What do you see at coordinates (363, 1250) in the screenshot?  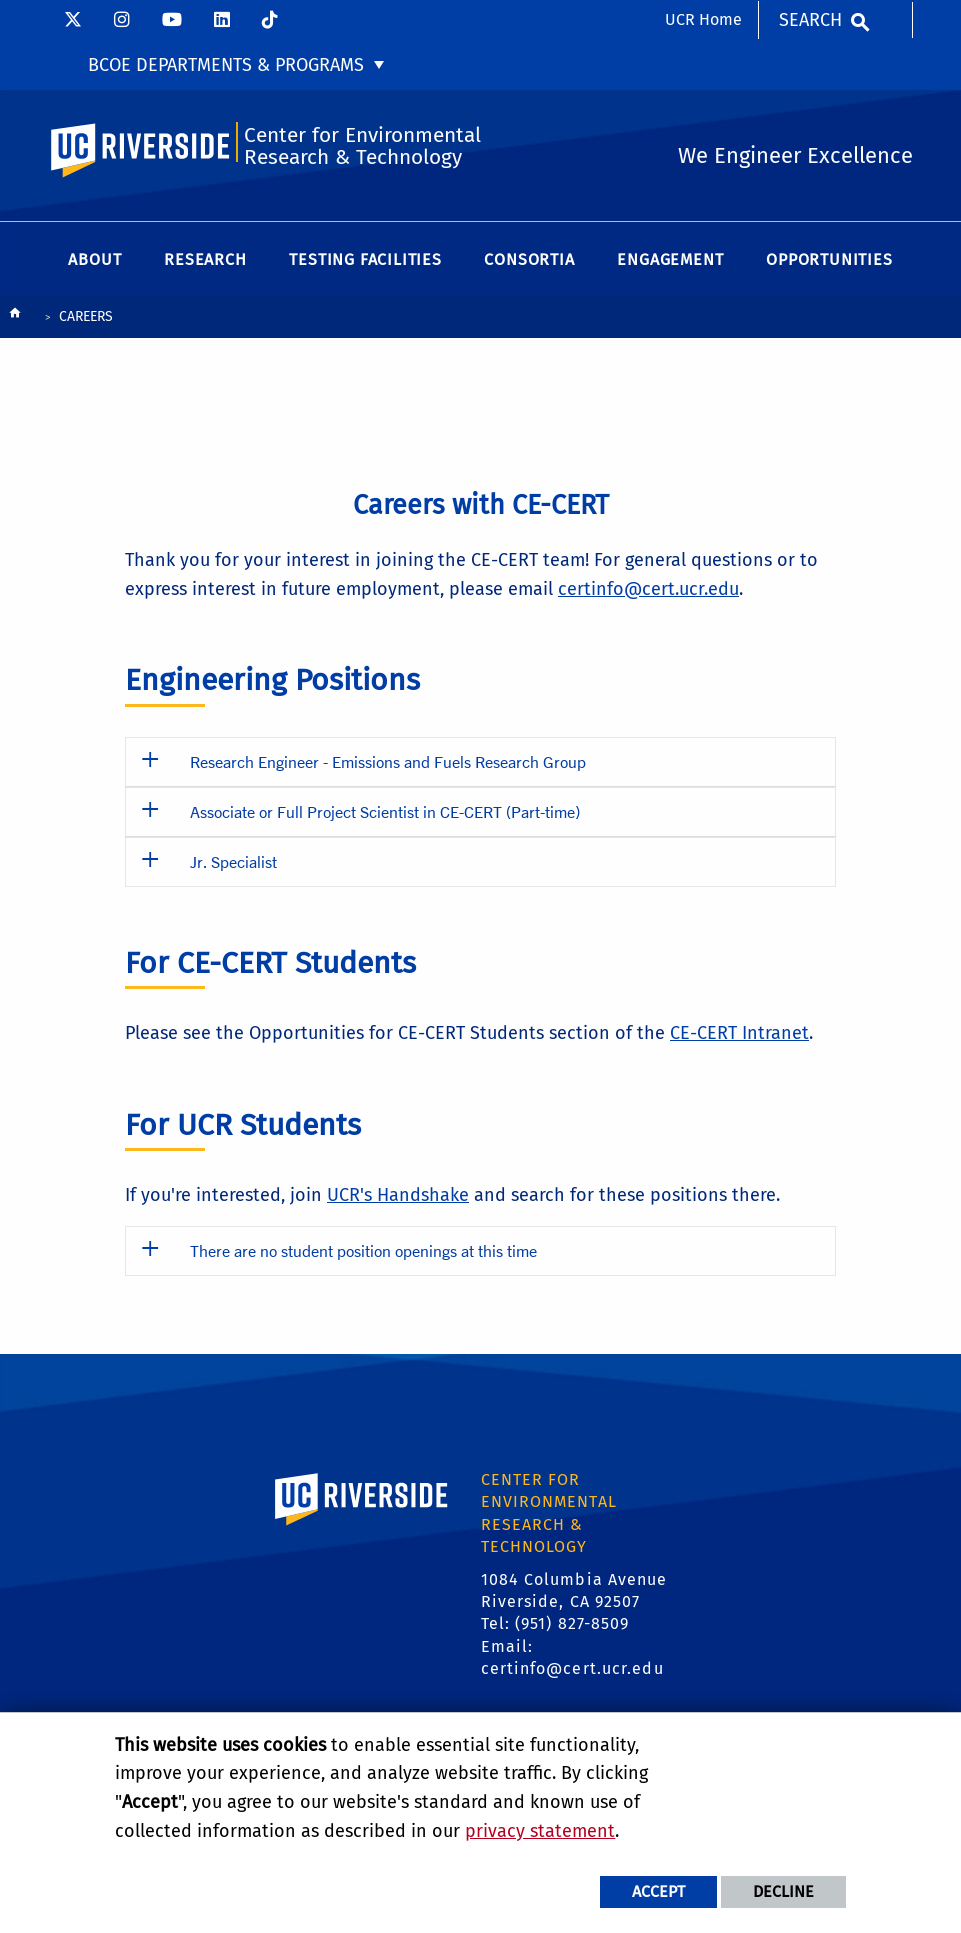 I see `There are no student position openings at this time [button]` at bounding box center [363, 1250].